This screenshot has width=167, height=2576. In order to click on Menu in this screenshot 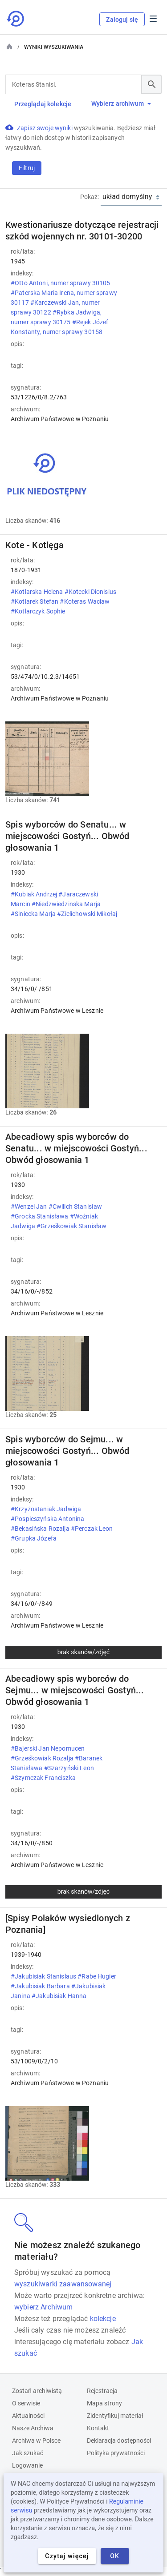, I will do `click(153, 19)`.